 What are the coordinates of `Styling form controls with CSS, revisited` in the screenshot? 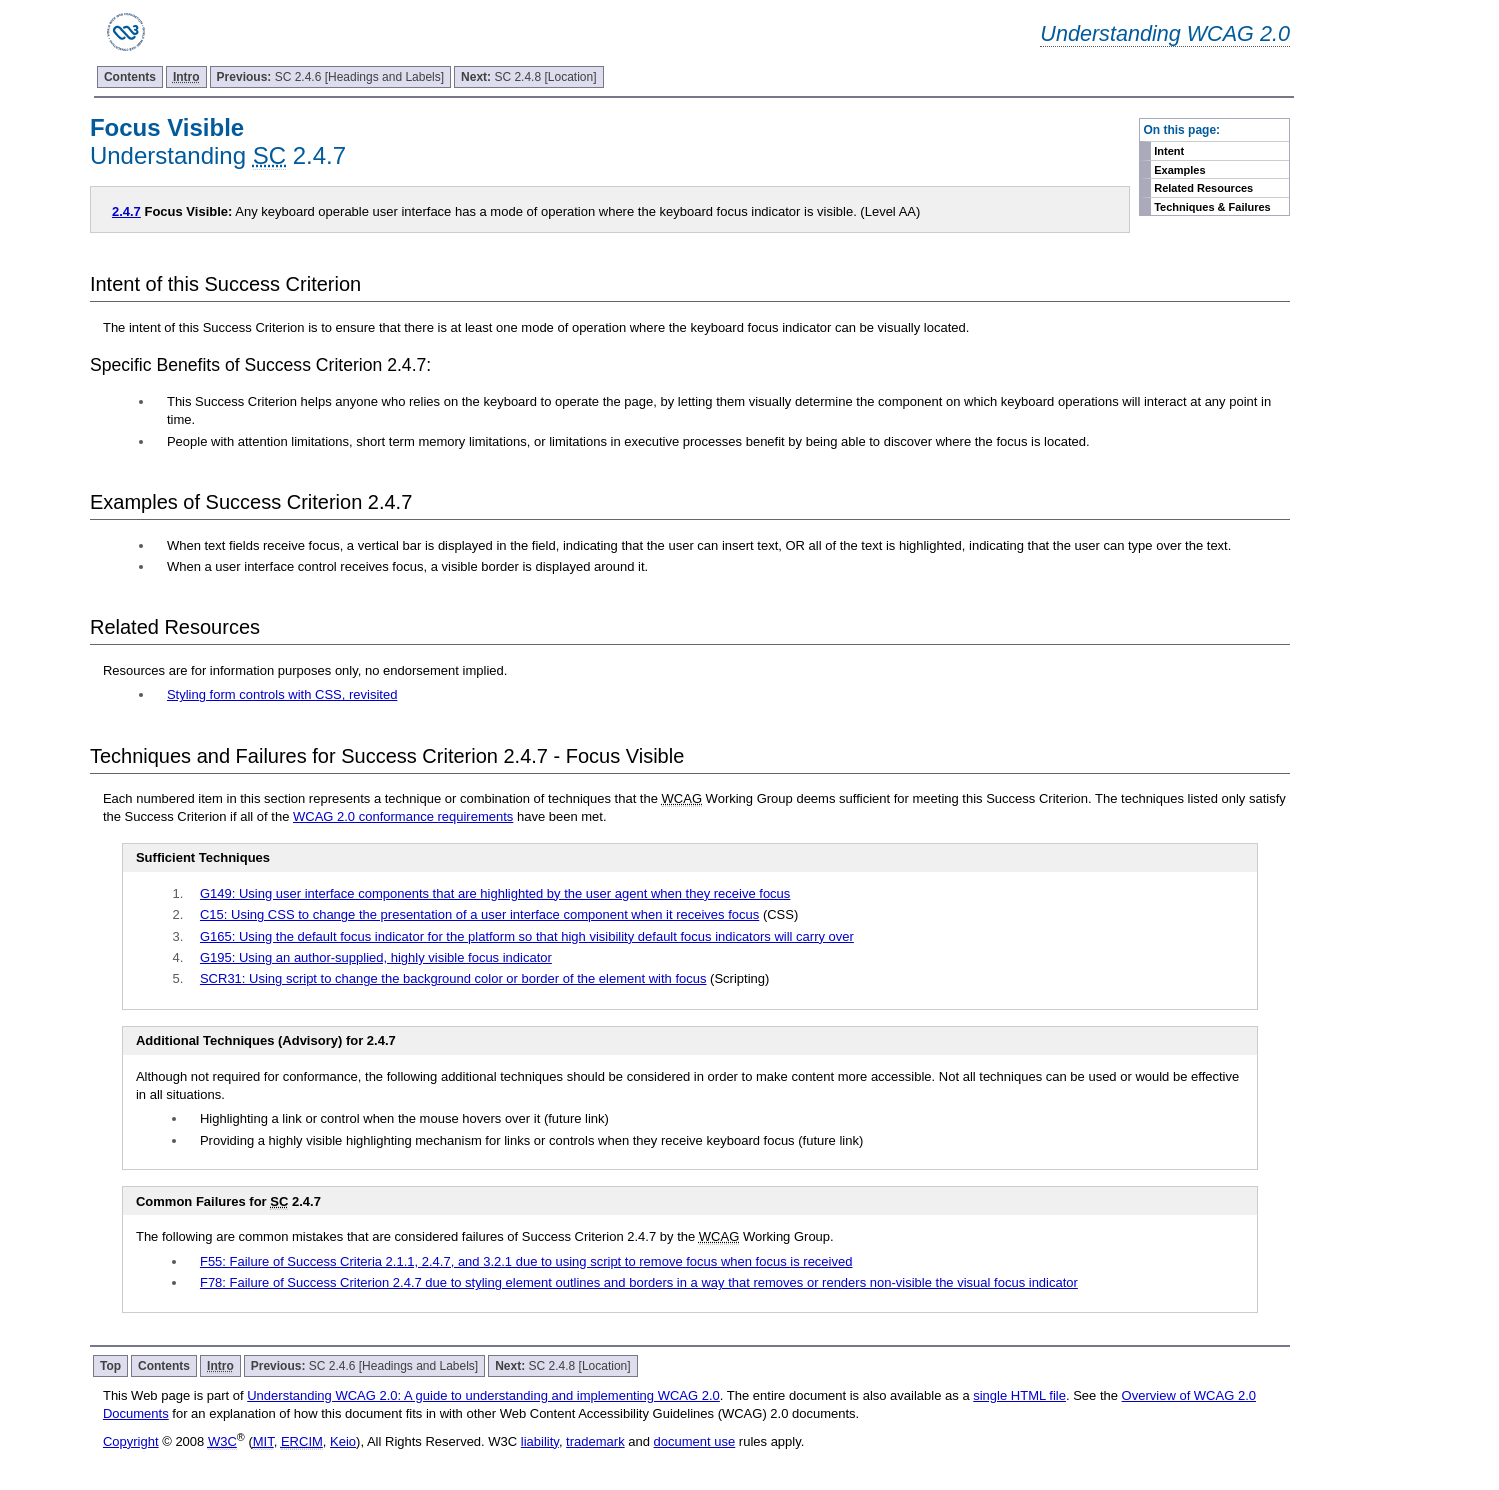 It's located at (282, 694).